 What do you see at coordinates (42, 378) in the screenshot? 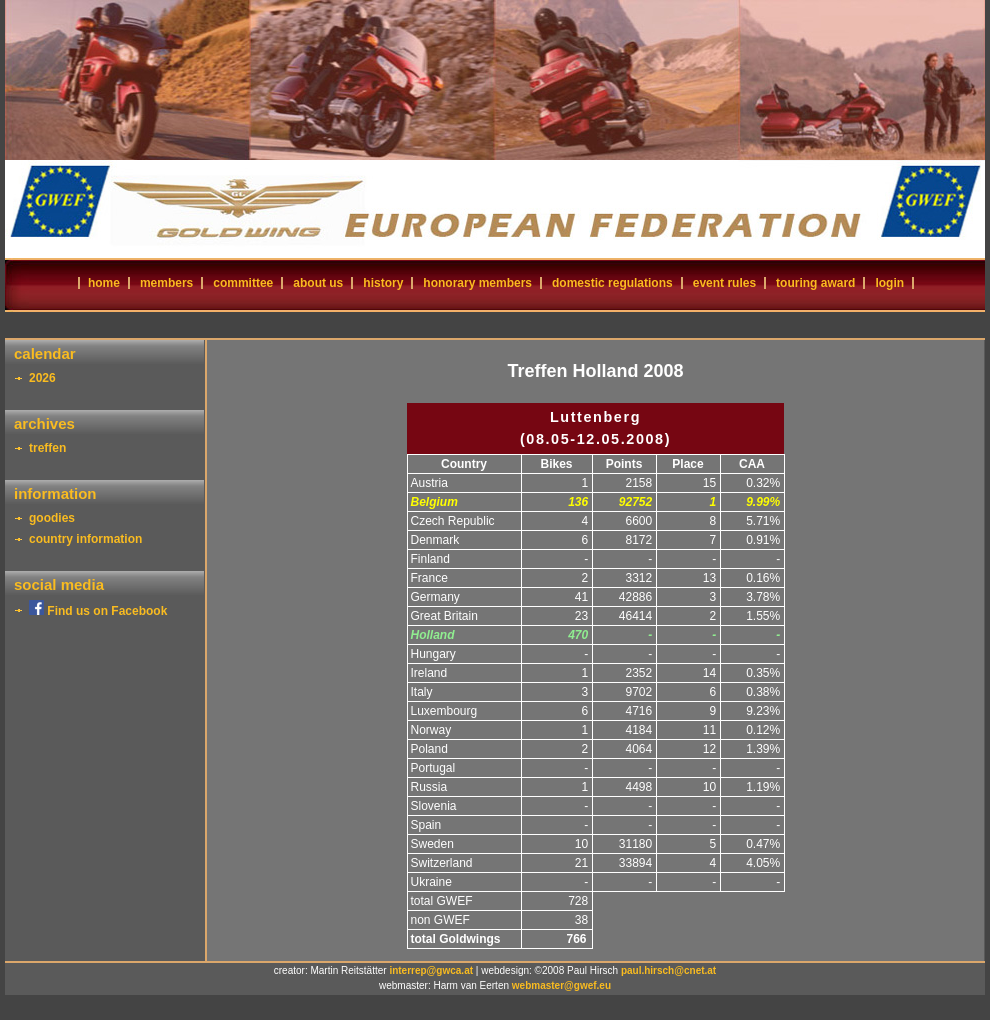
I see `2026` at bounding box center [42, 378].